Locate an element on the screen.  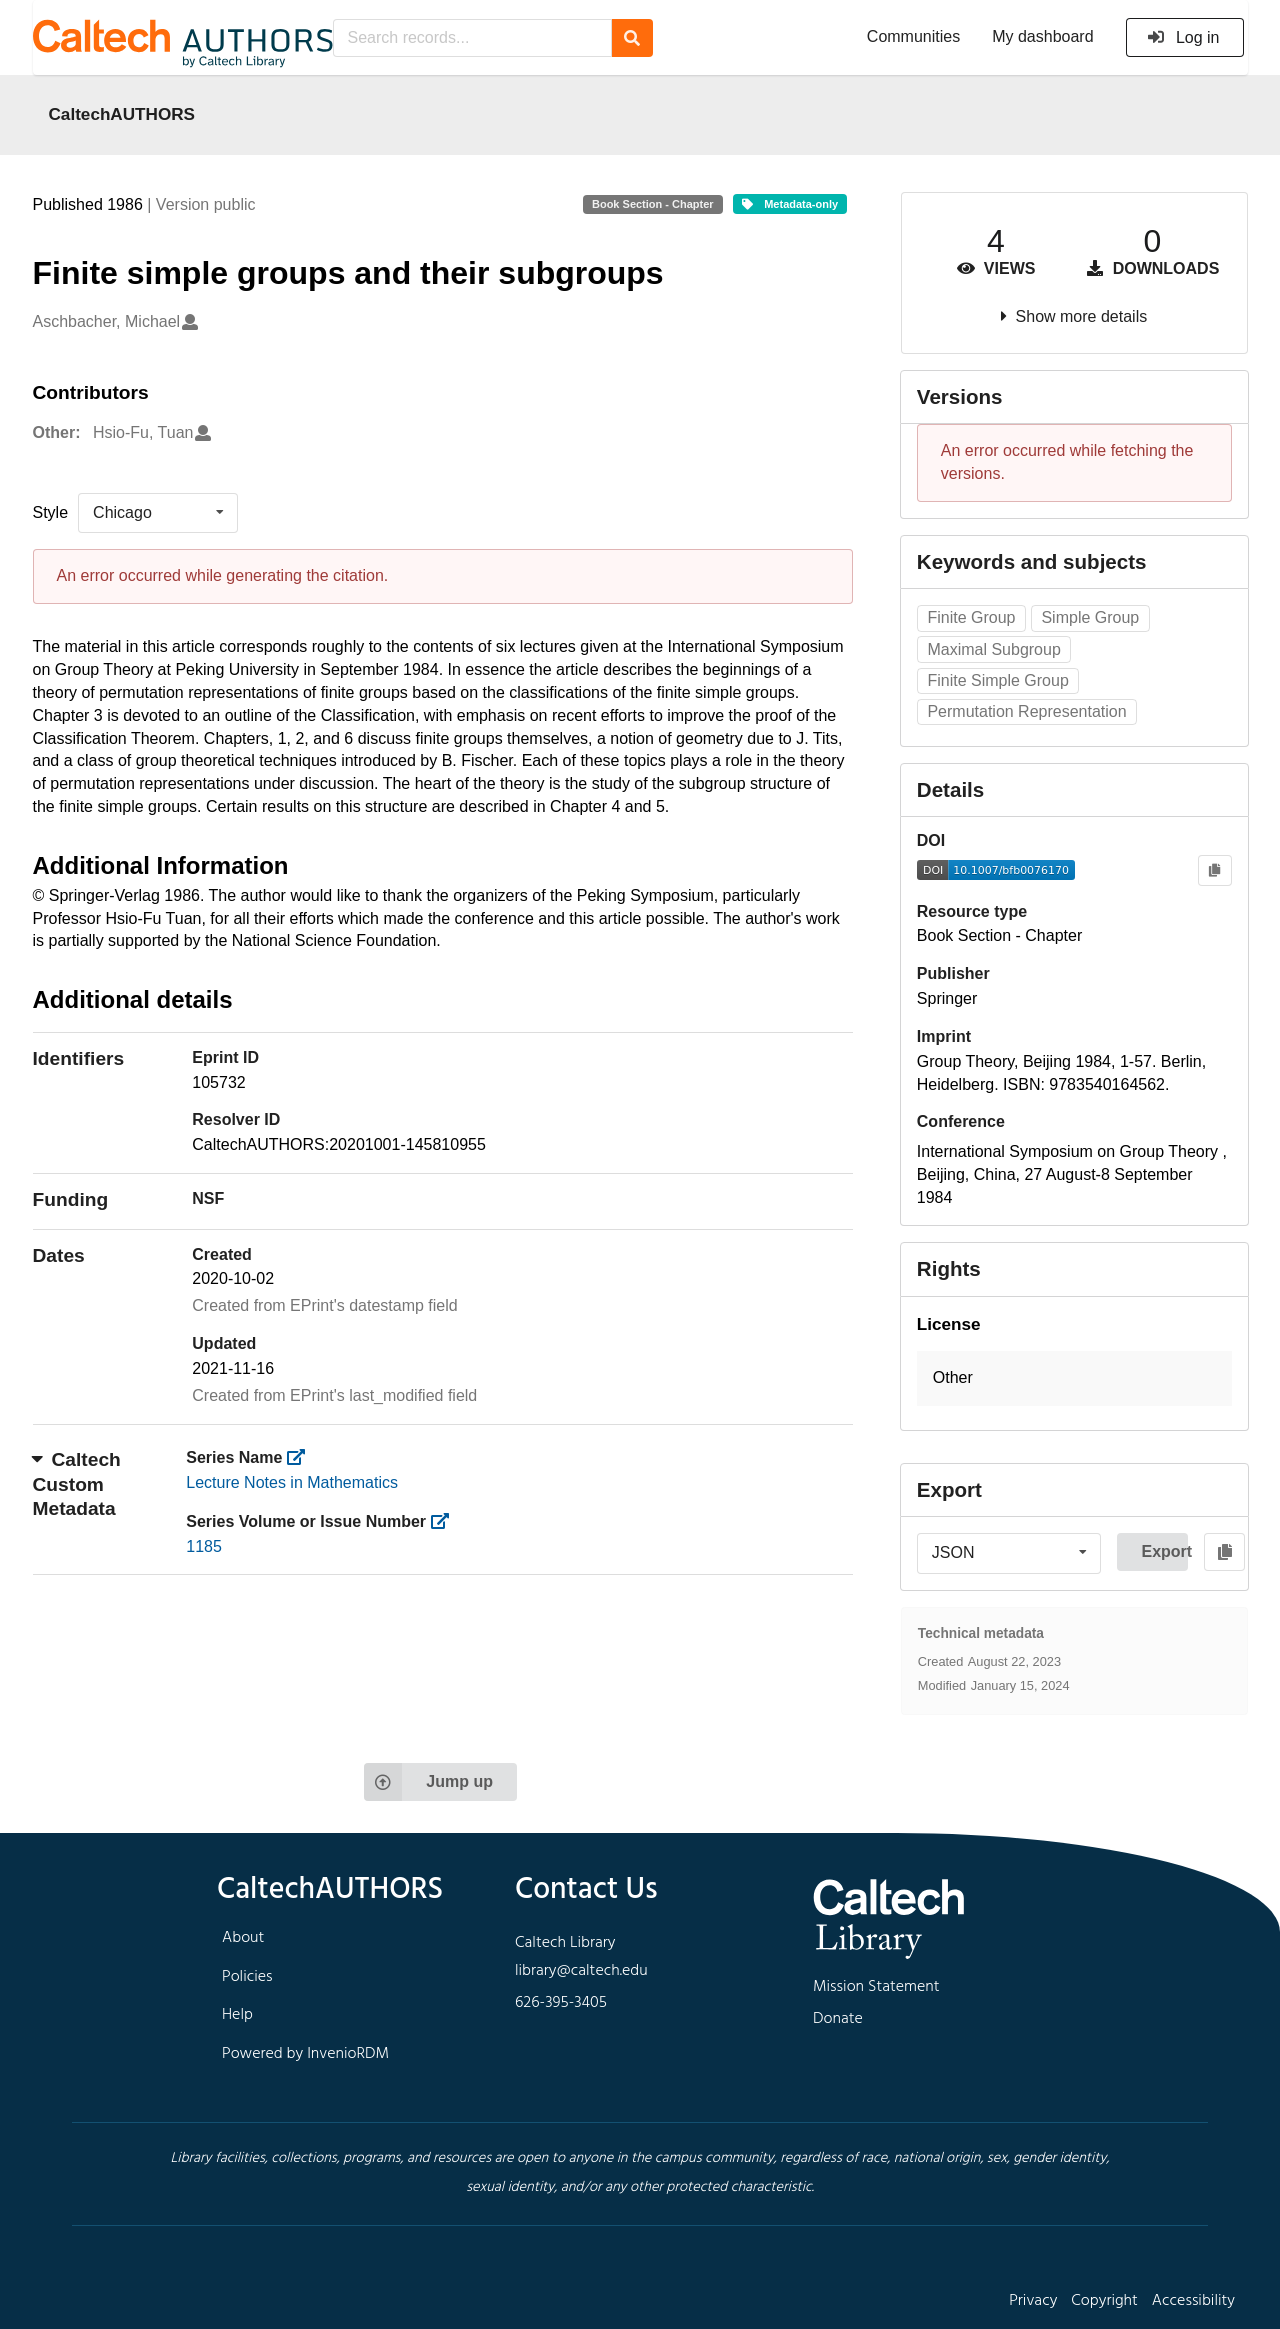
[button] is located at coordinates (1074, 1378).